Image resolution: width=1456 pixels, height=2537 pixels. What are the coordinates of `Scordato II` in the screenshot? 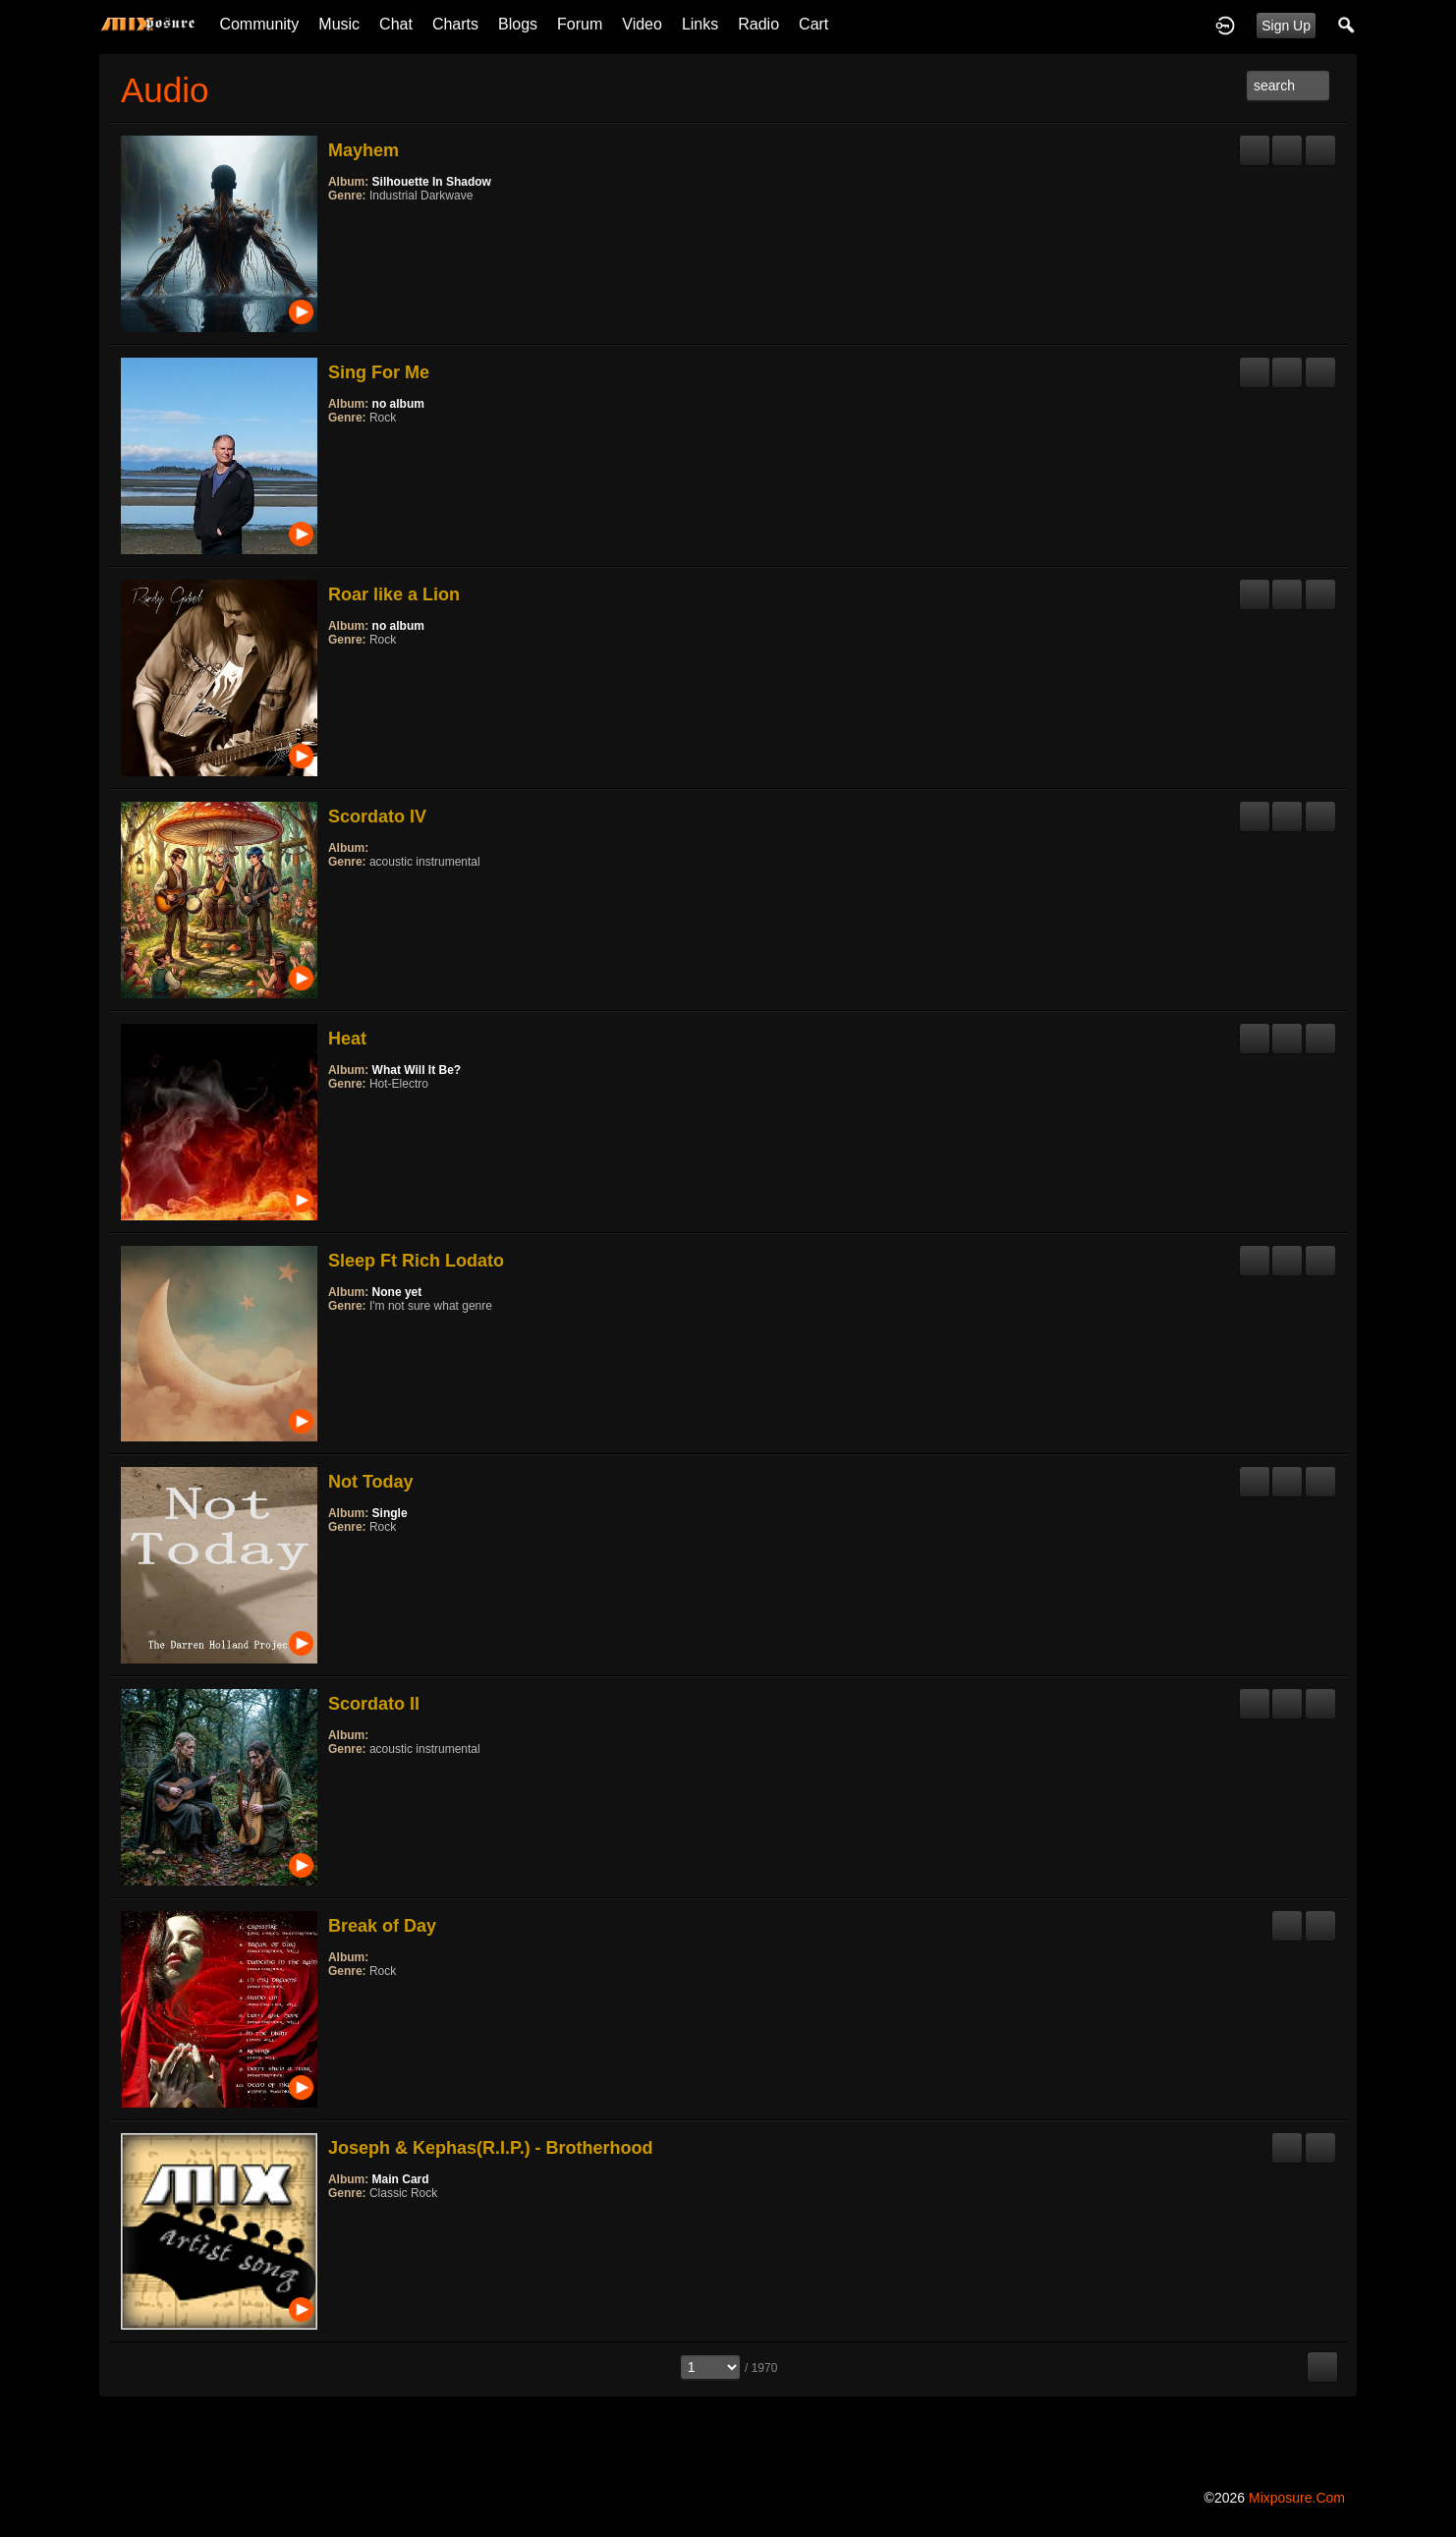 It's located at (374, 1704).